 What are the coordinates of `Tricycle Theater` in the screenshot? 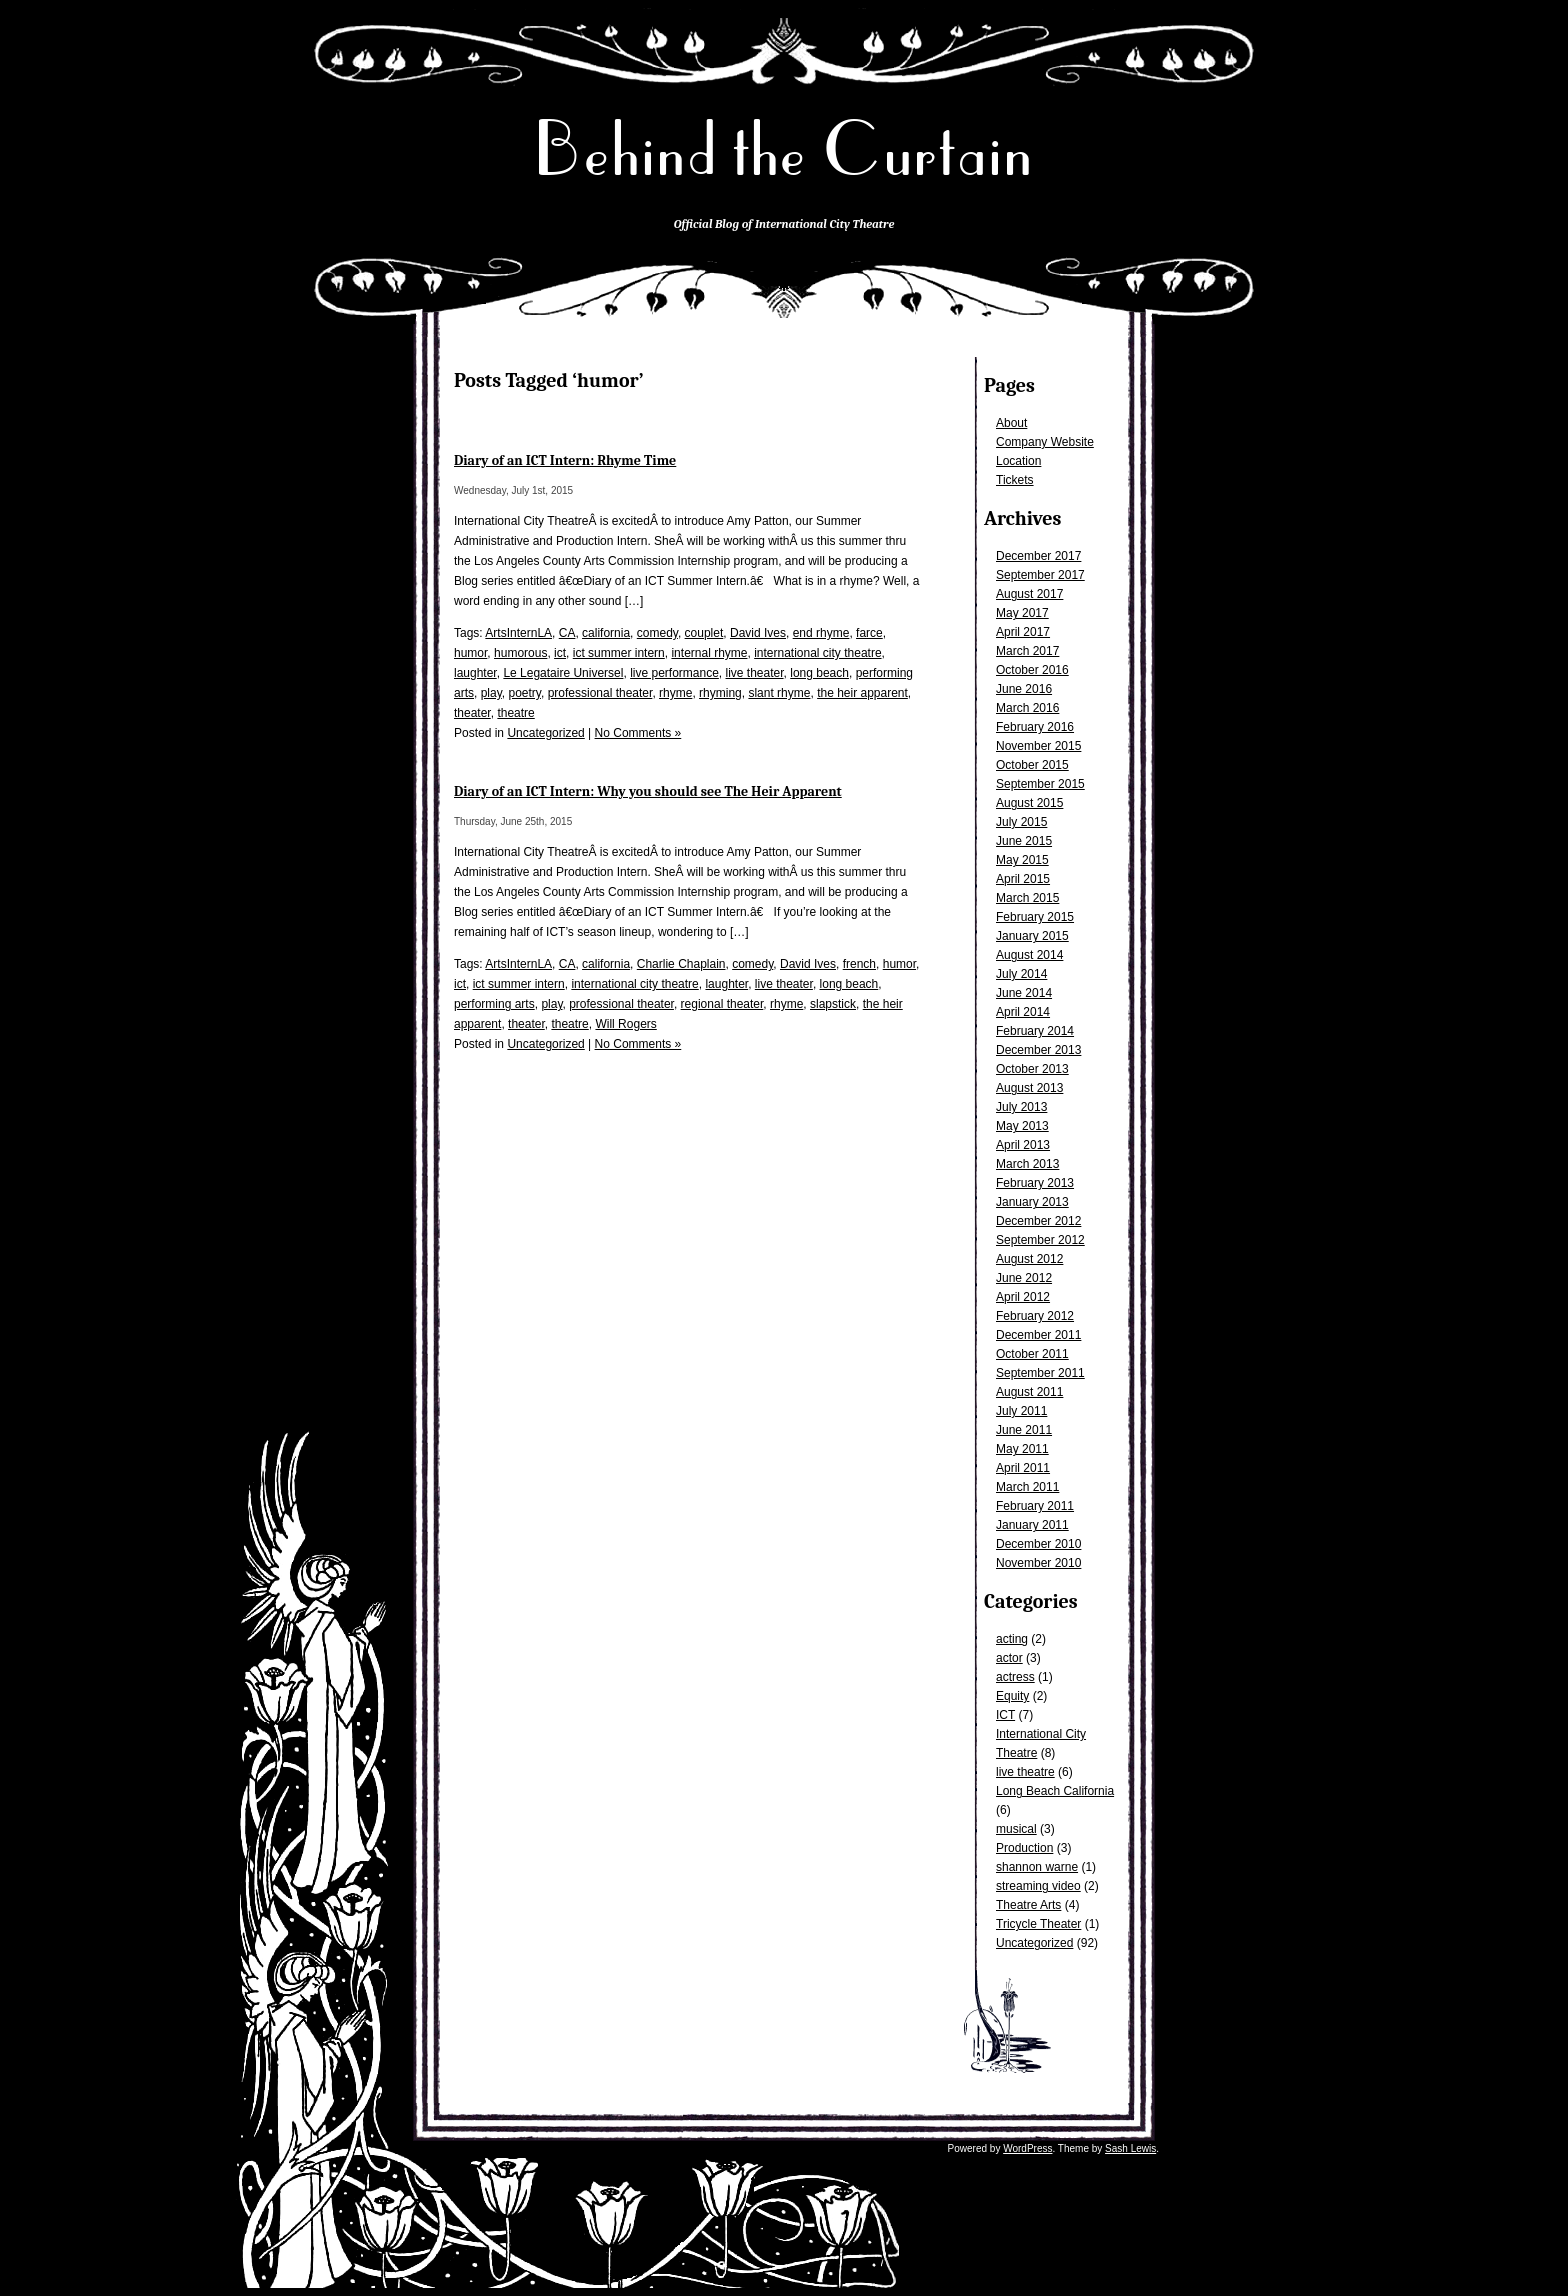 It's located at (1038, 1924).